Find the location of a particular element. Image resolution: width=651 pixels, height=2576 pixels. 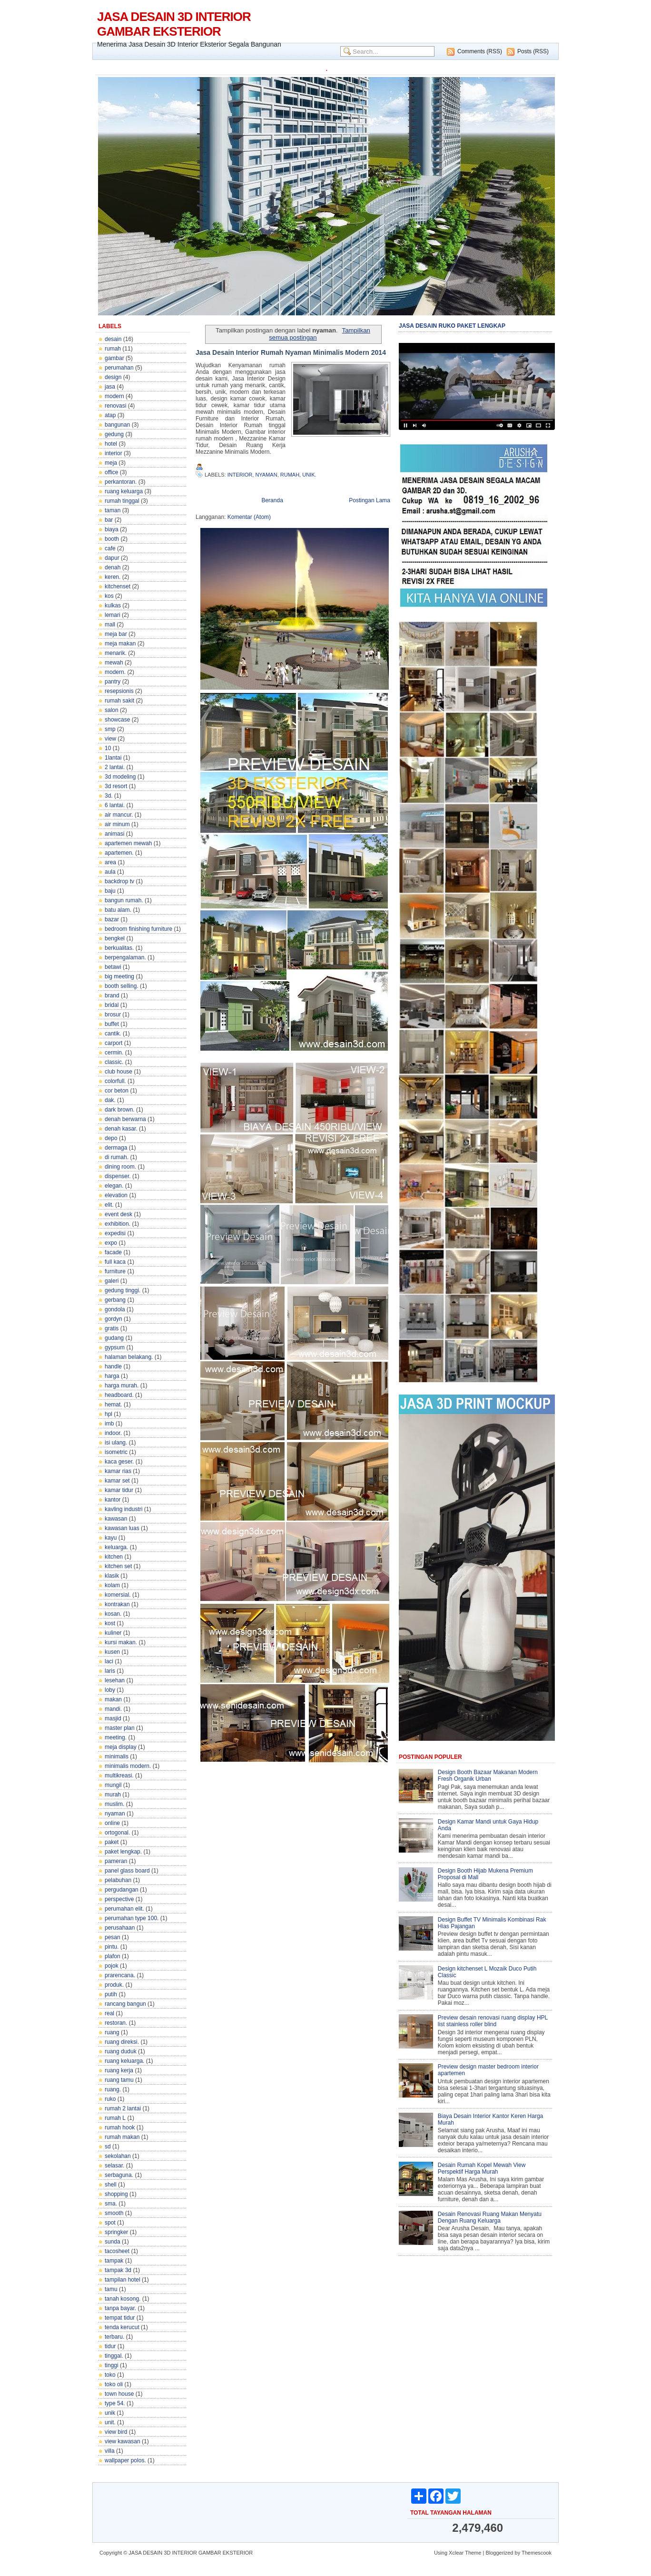

club house is located at coordinates (118, 1071).